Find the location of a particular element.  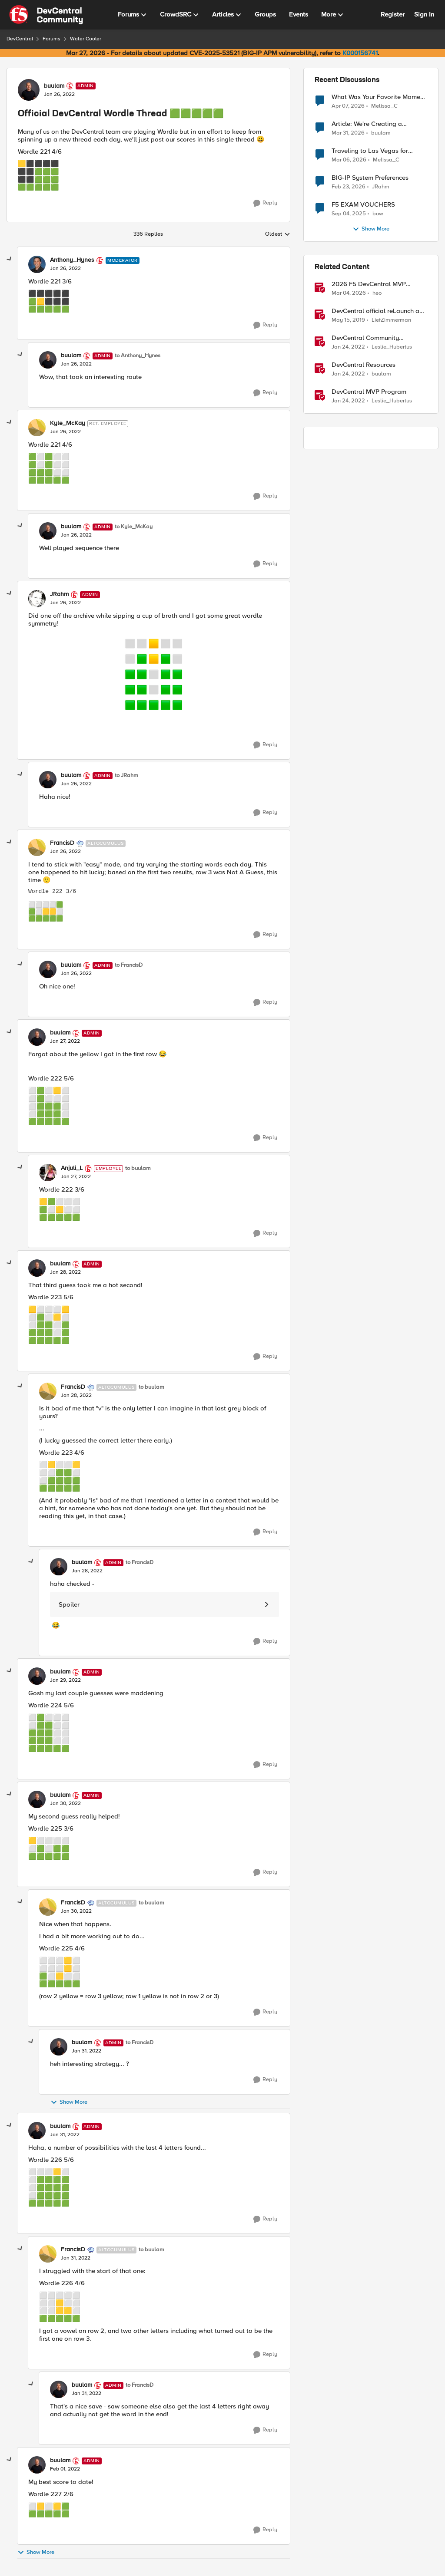

Anthony_Hynes [View Profile: Anthony_Hynes, Rank: Moderator] is located at coordinates (72, 260).